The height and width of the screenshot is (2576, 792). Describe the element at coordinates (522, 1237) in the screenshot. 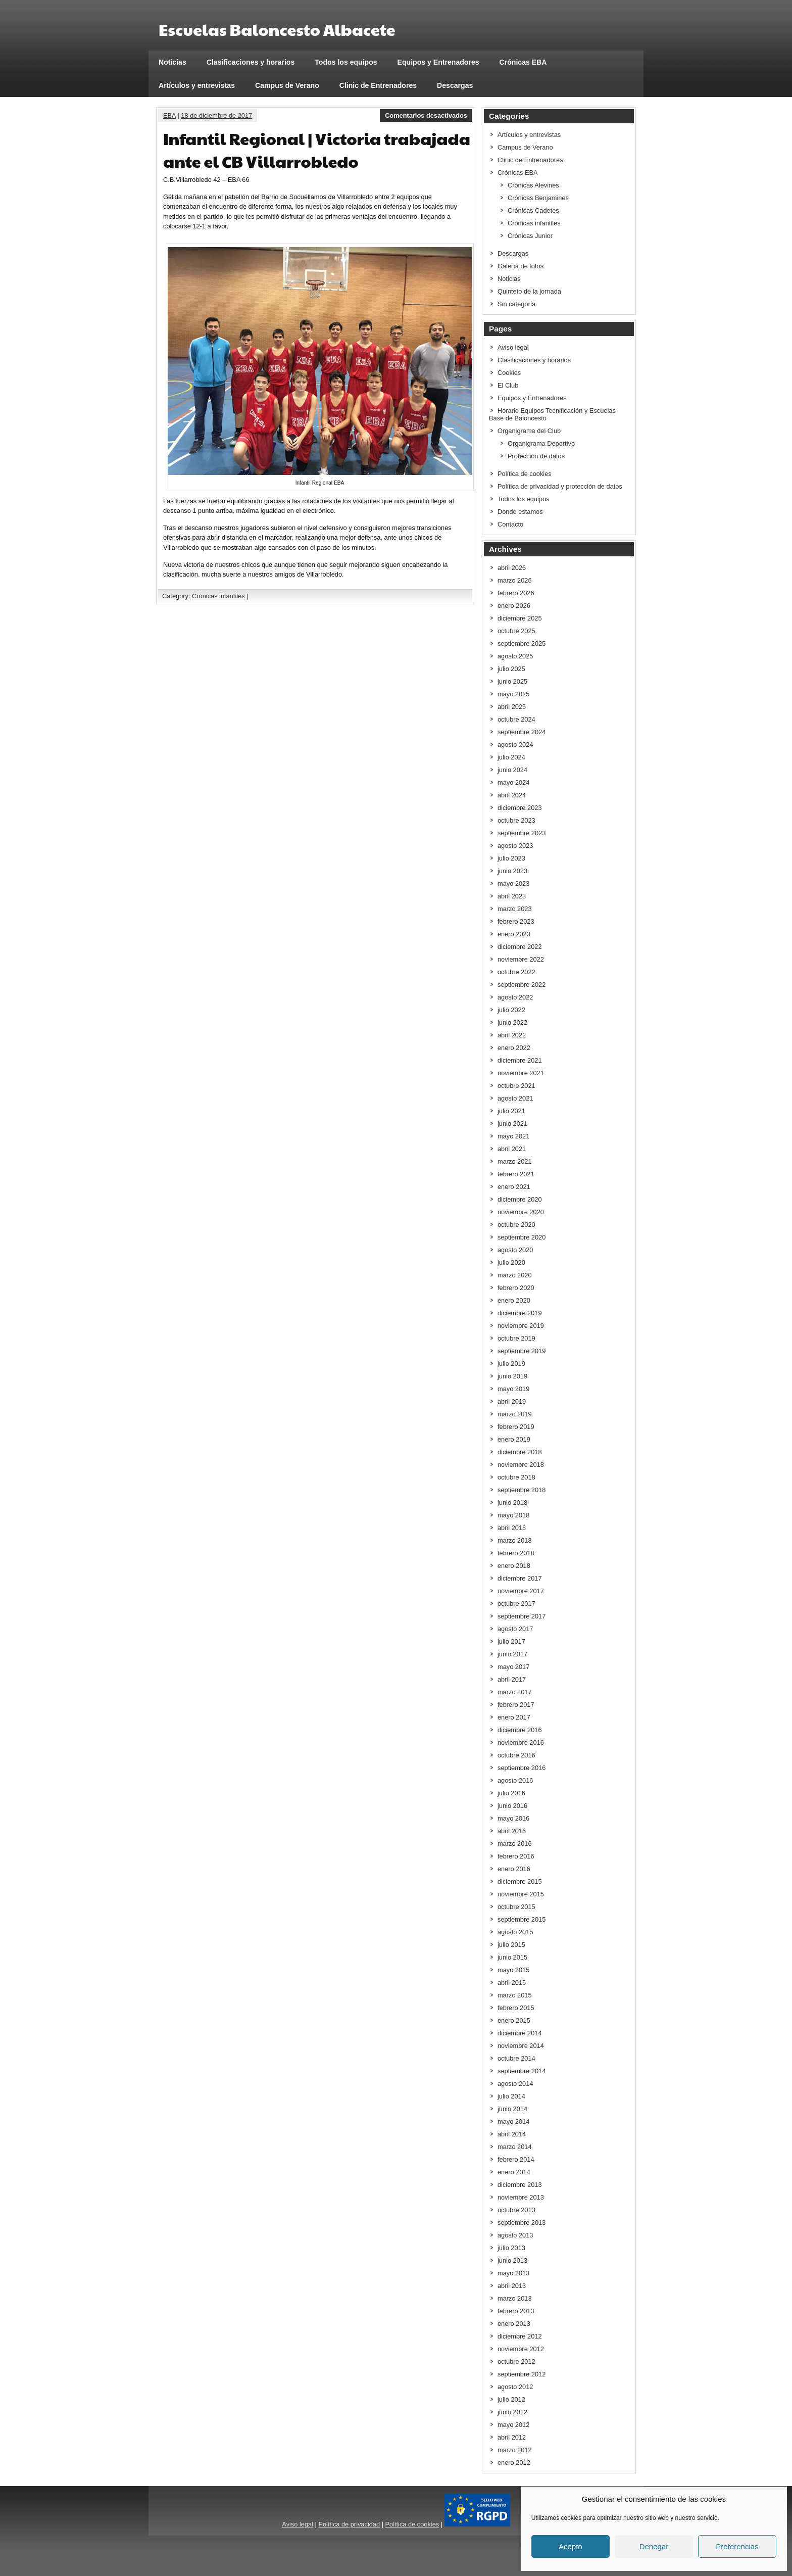

I see `septiembre 2020` at that location.